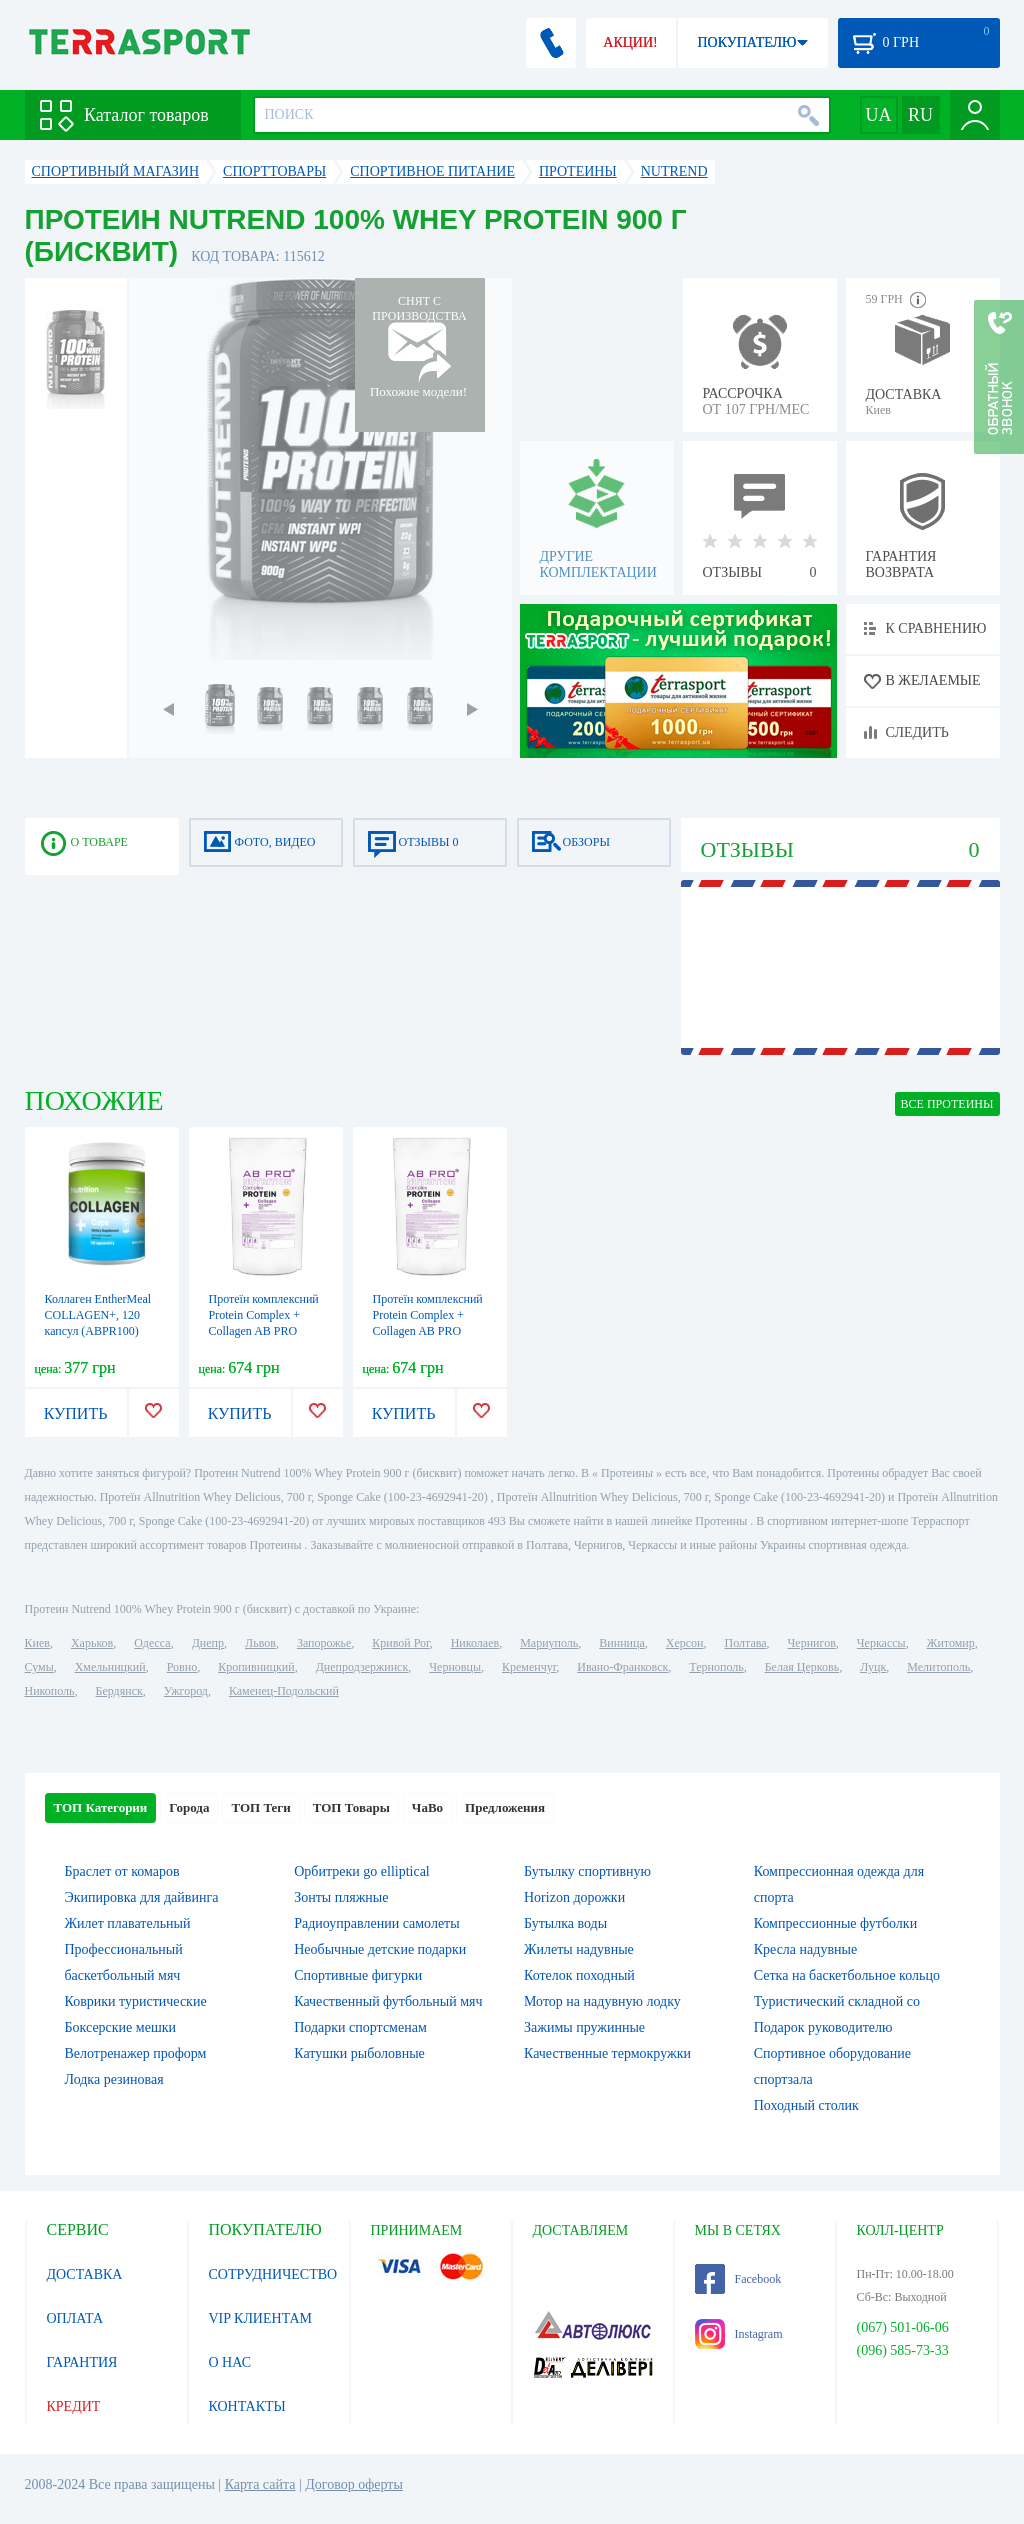  Describe the element at coordinates (362, 1667) in the screenshot. I see `Днепродзержинск` at that location.